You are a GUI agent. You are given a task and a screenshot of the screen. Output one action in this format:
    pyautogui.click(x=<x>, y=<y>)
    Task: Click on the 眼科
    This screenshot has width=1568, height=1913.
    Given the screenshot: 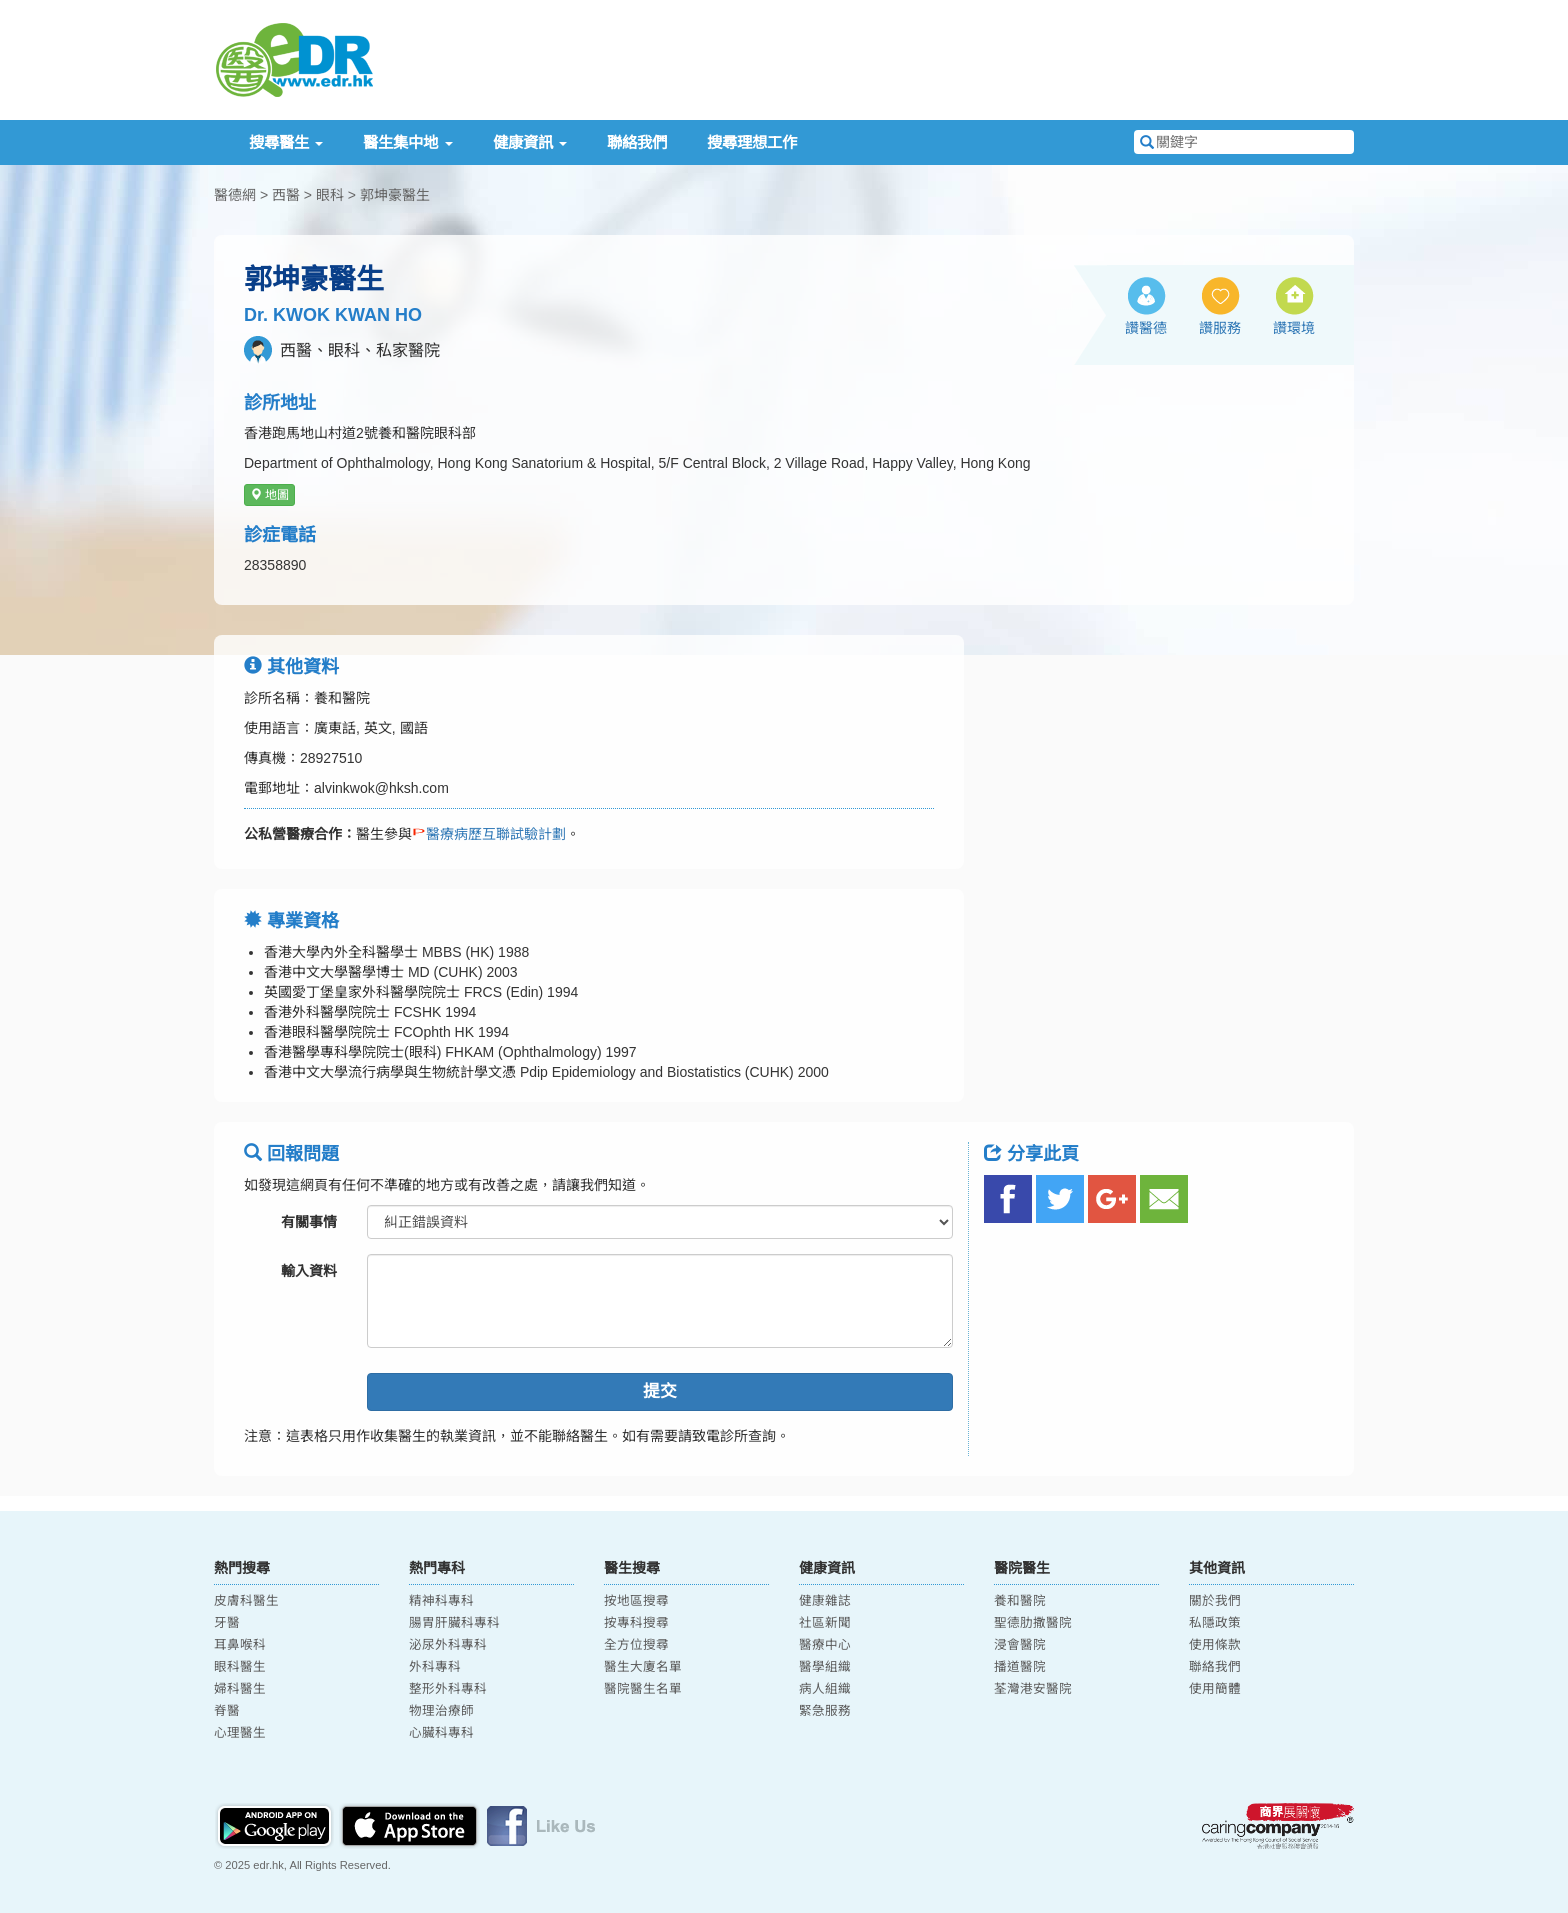 What is the action you would take?
    pyautogui.click(x=330, y=195)
    